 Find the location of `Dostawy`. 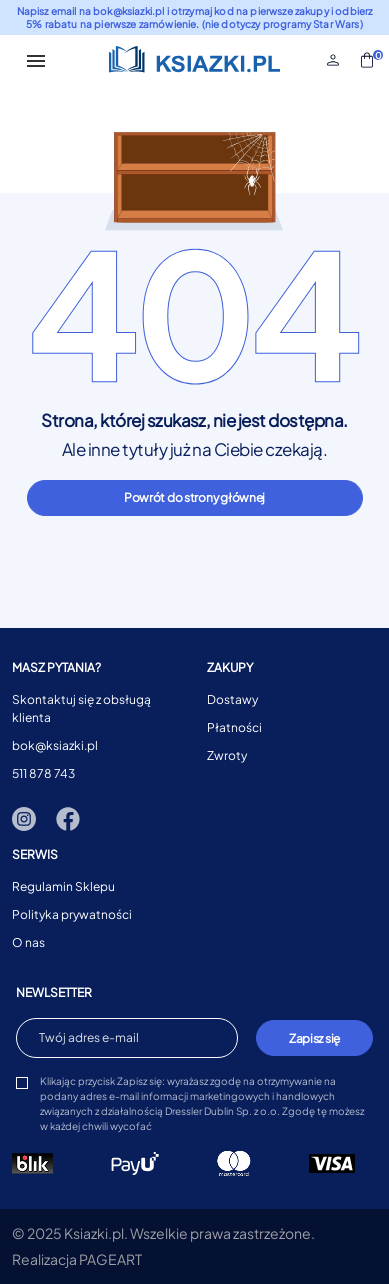

Dostawy is located at coordinates (232, 699).